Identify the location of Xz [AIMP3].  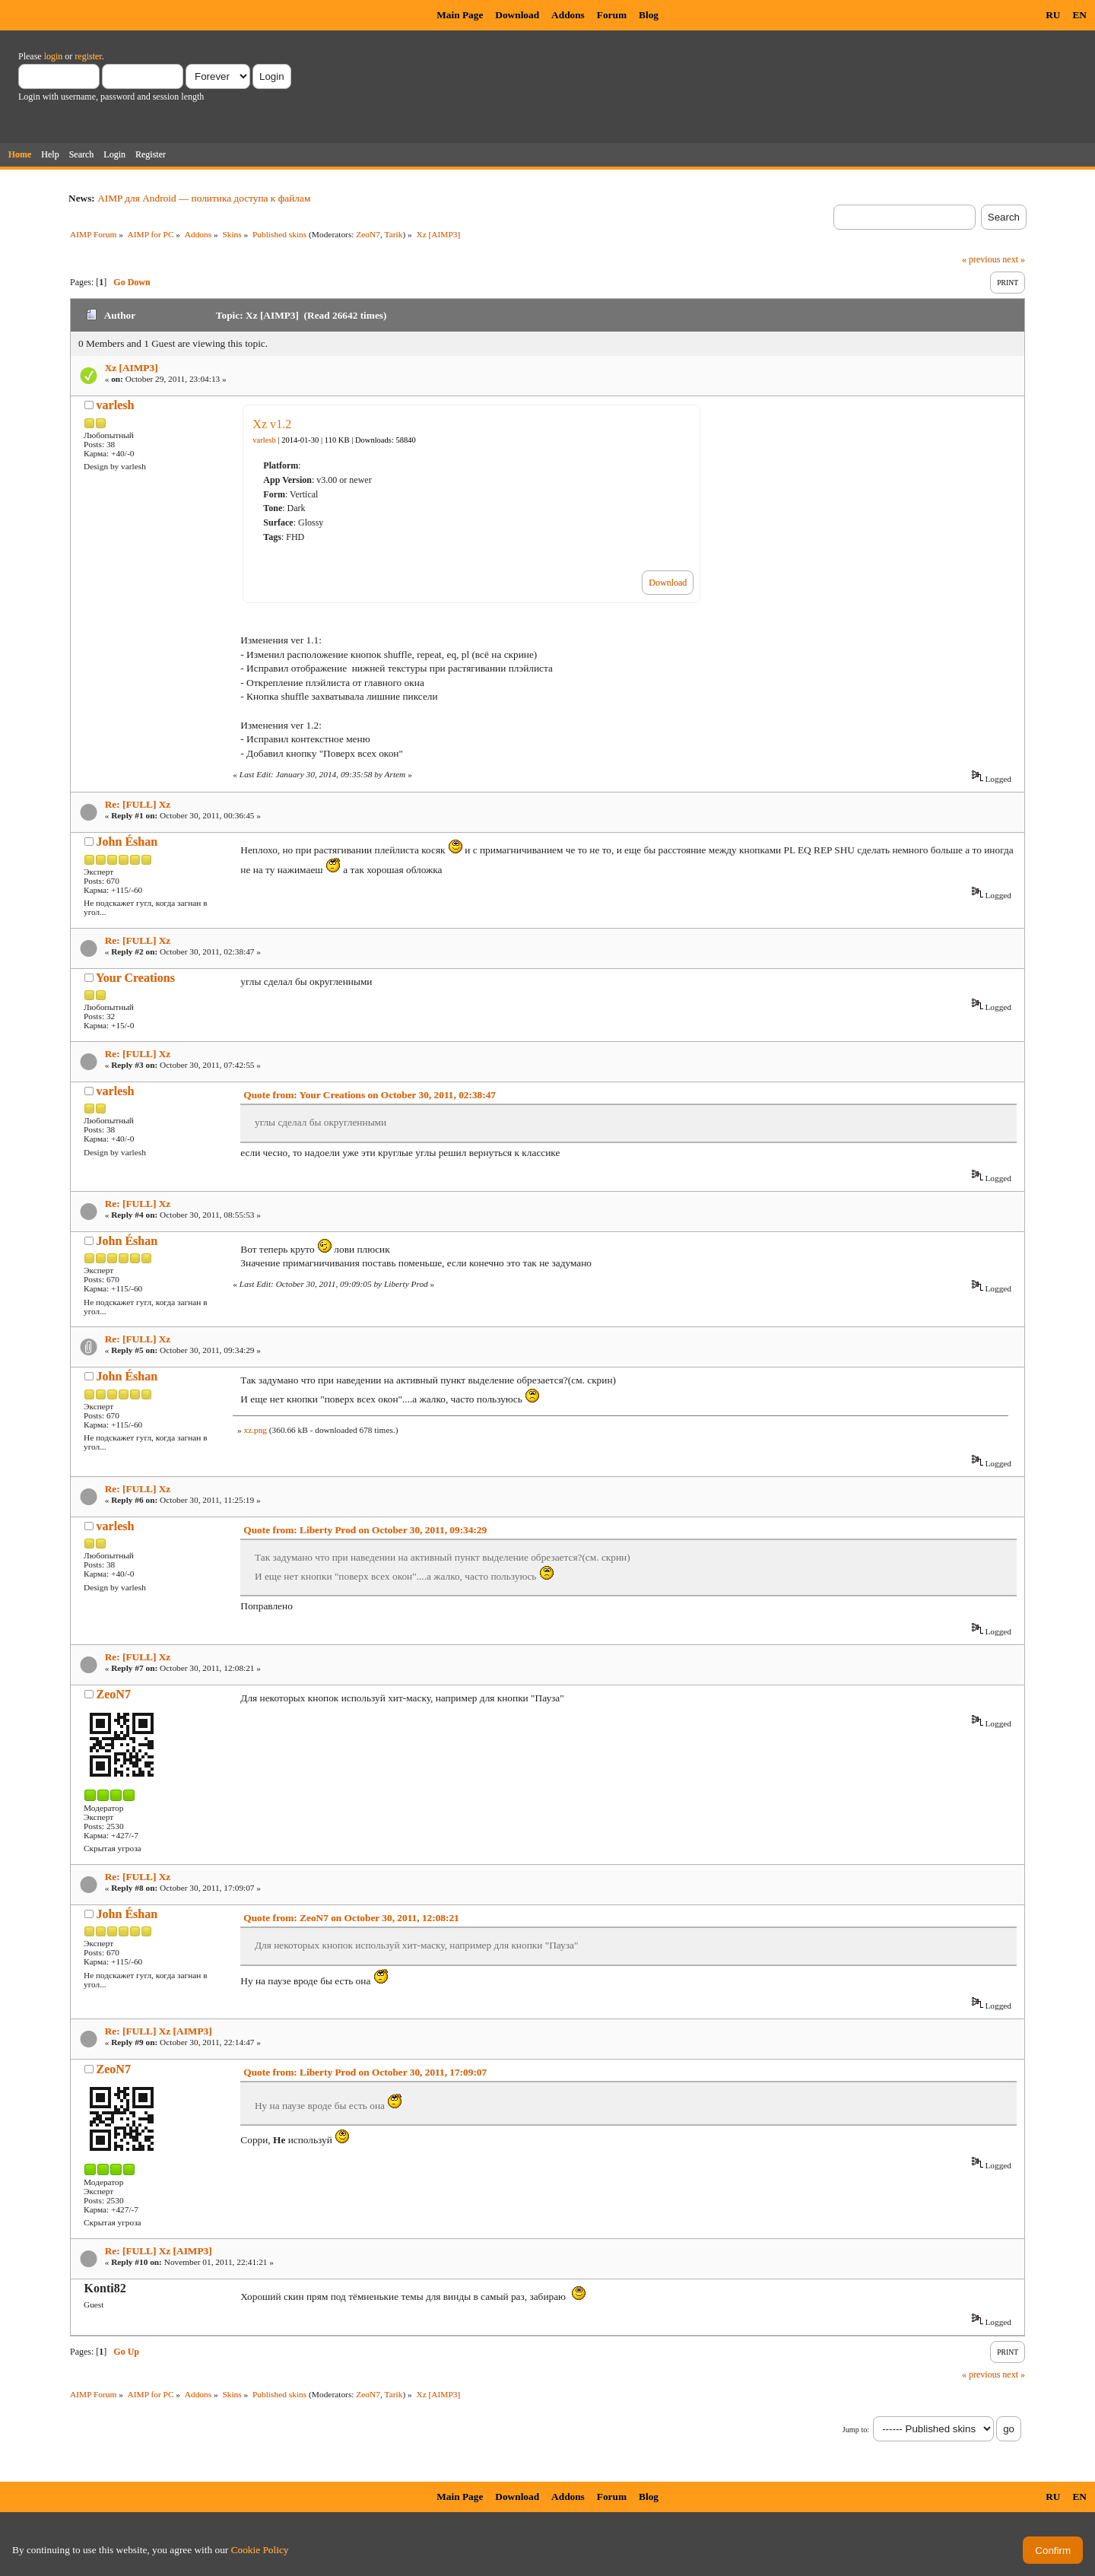
(131, 367).